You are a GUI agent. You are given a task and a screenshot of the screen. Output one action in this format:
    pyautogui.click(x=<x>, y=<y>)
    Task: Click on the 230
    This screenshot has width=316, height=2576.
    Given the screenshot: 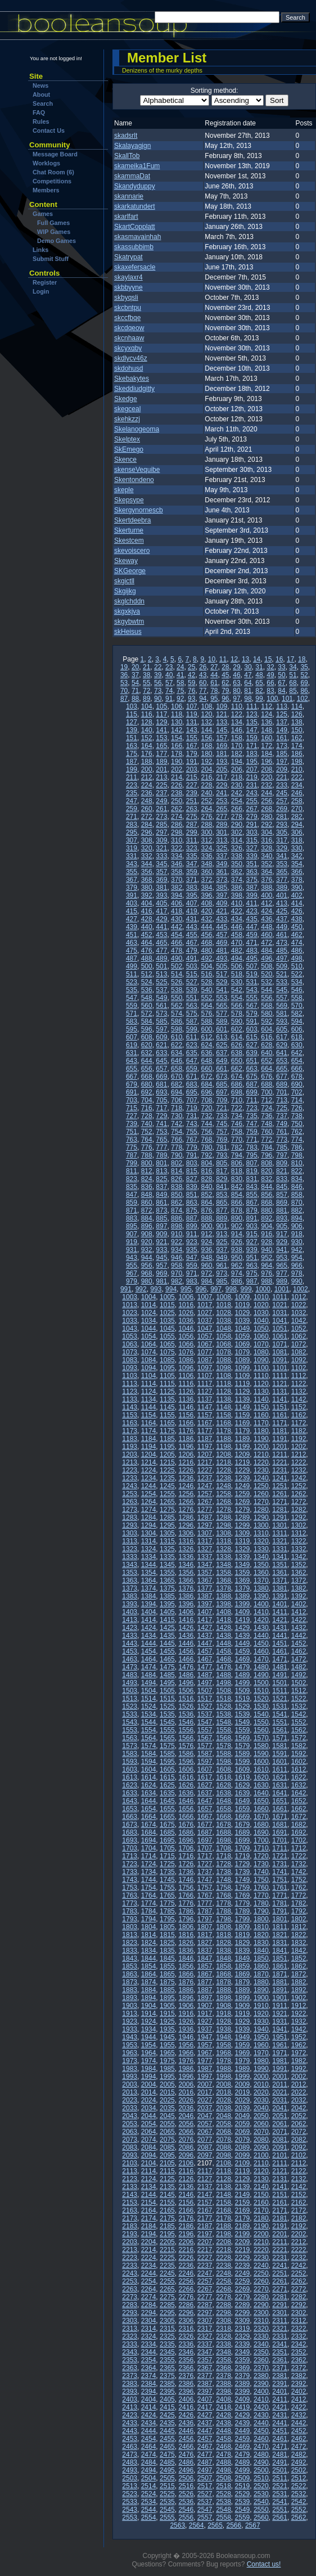 What is the action you would take?
    pyautogui.click(x=236, y=785)
    